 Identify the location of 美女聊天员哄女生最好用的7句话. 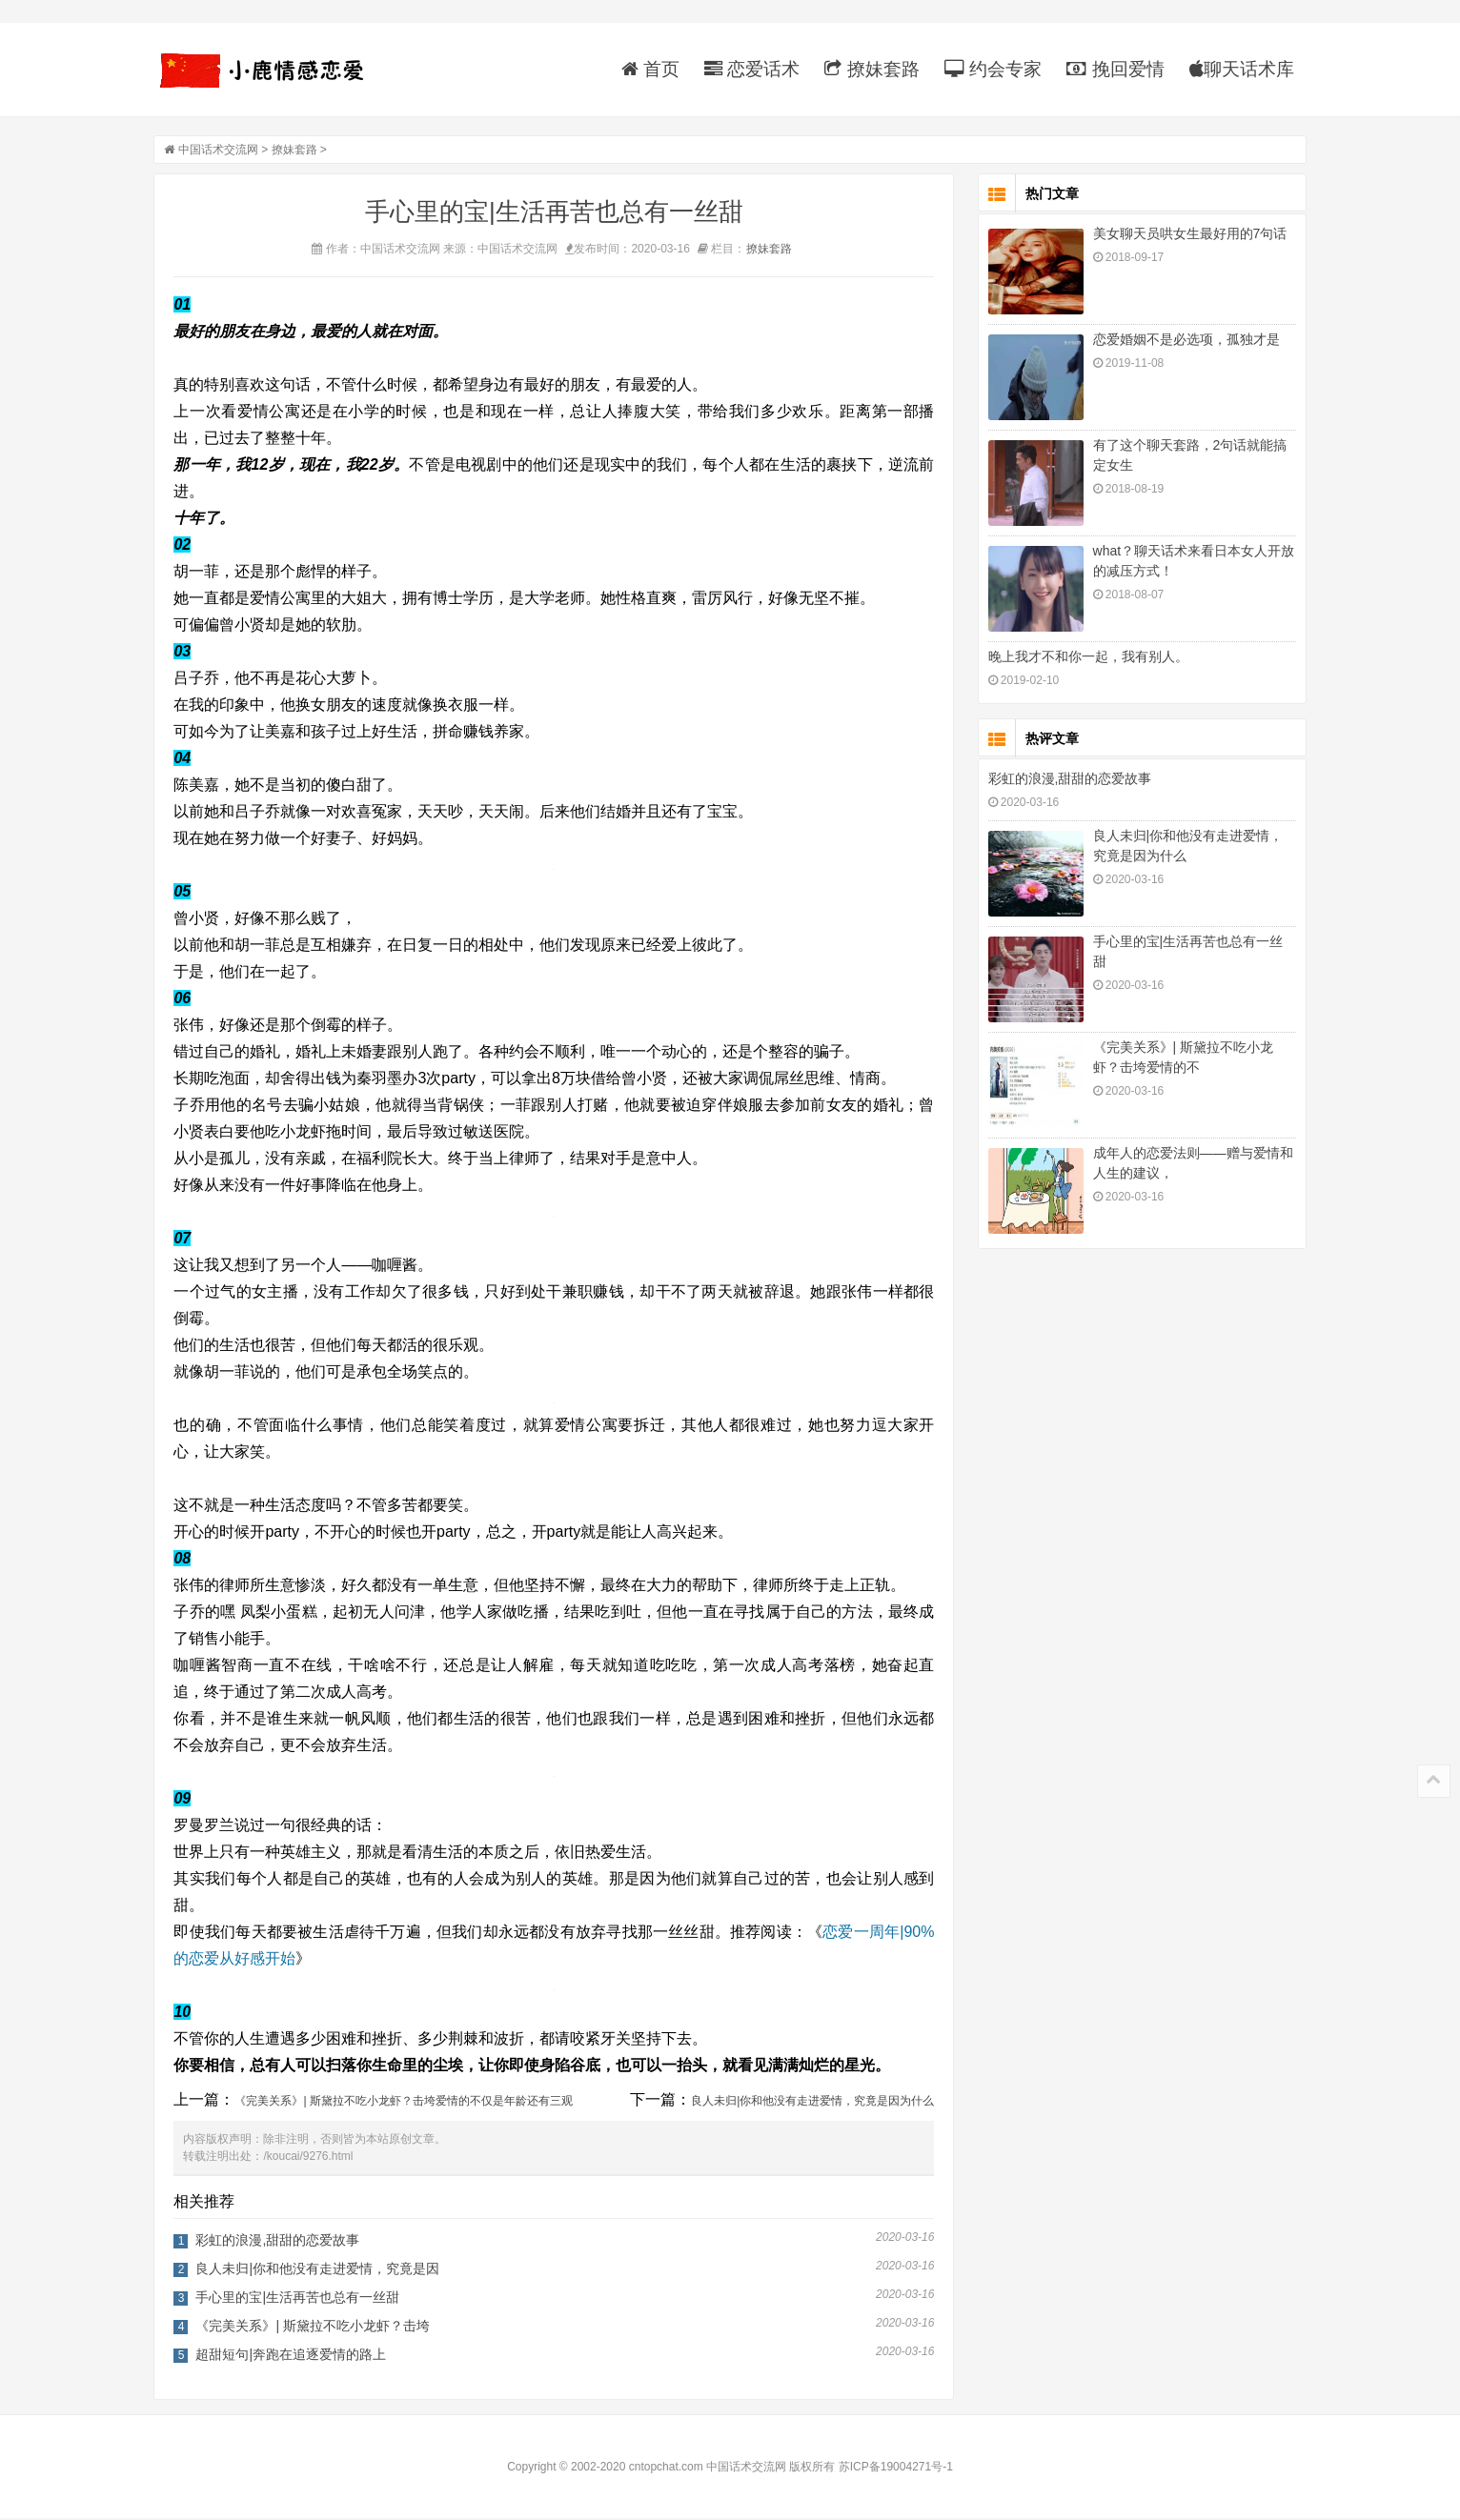
(1185, 235).